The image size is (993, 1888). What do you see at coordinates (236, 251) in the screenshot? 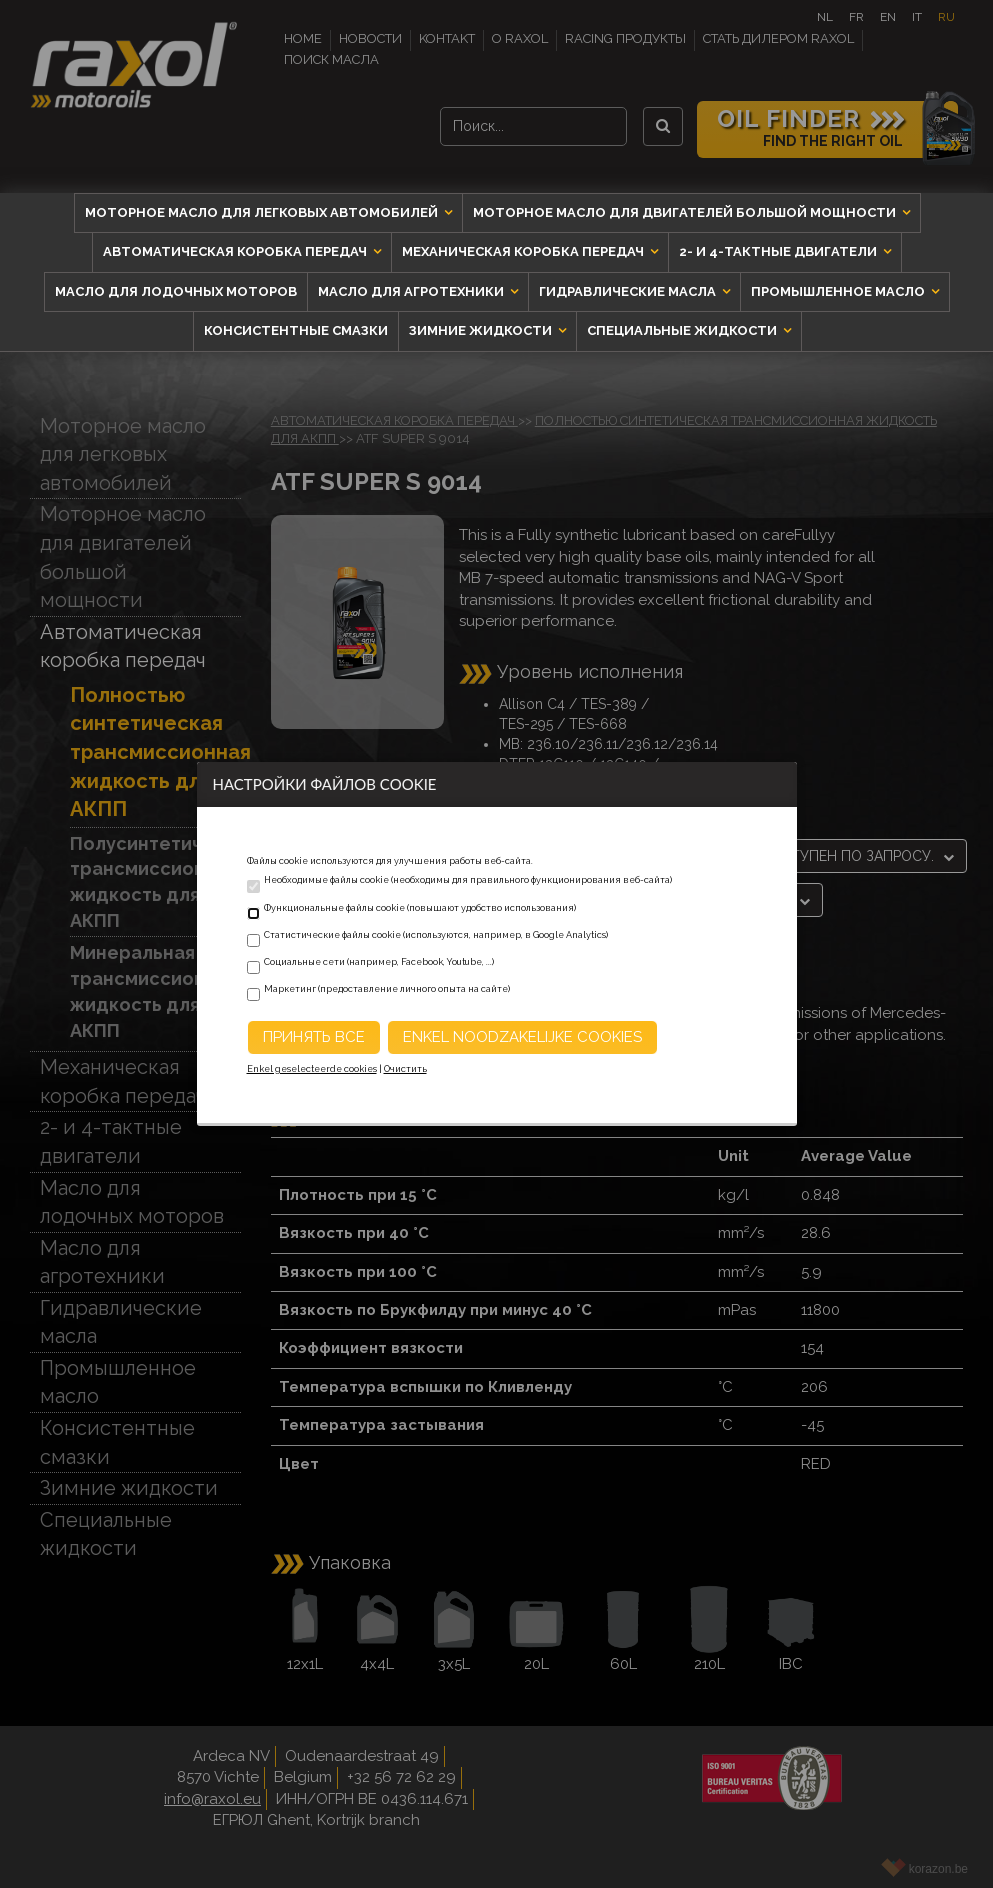
I see `Автоматическая коробка передач` at bounding box center [236, 251].